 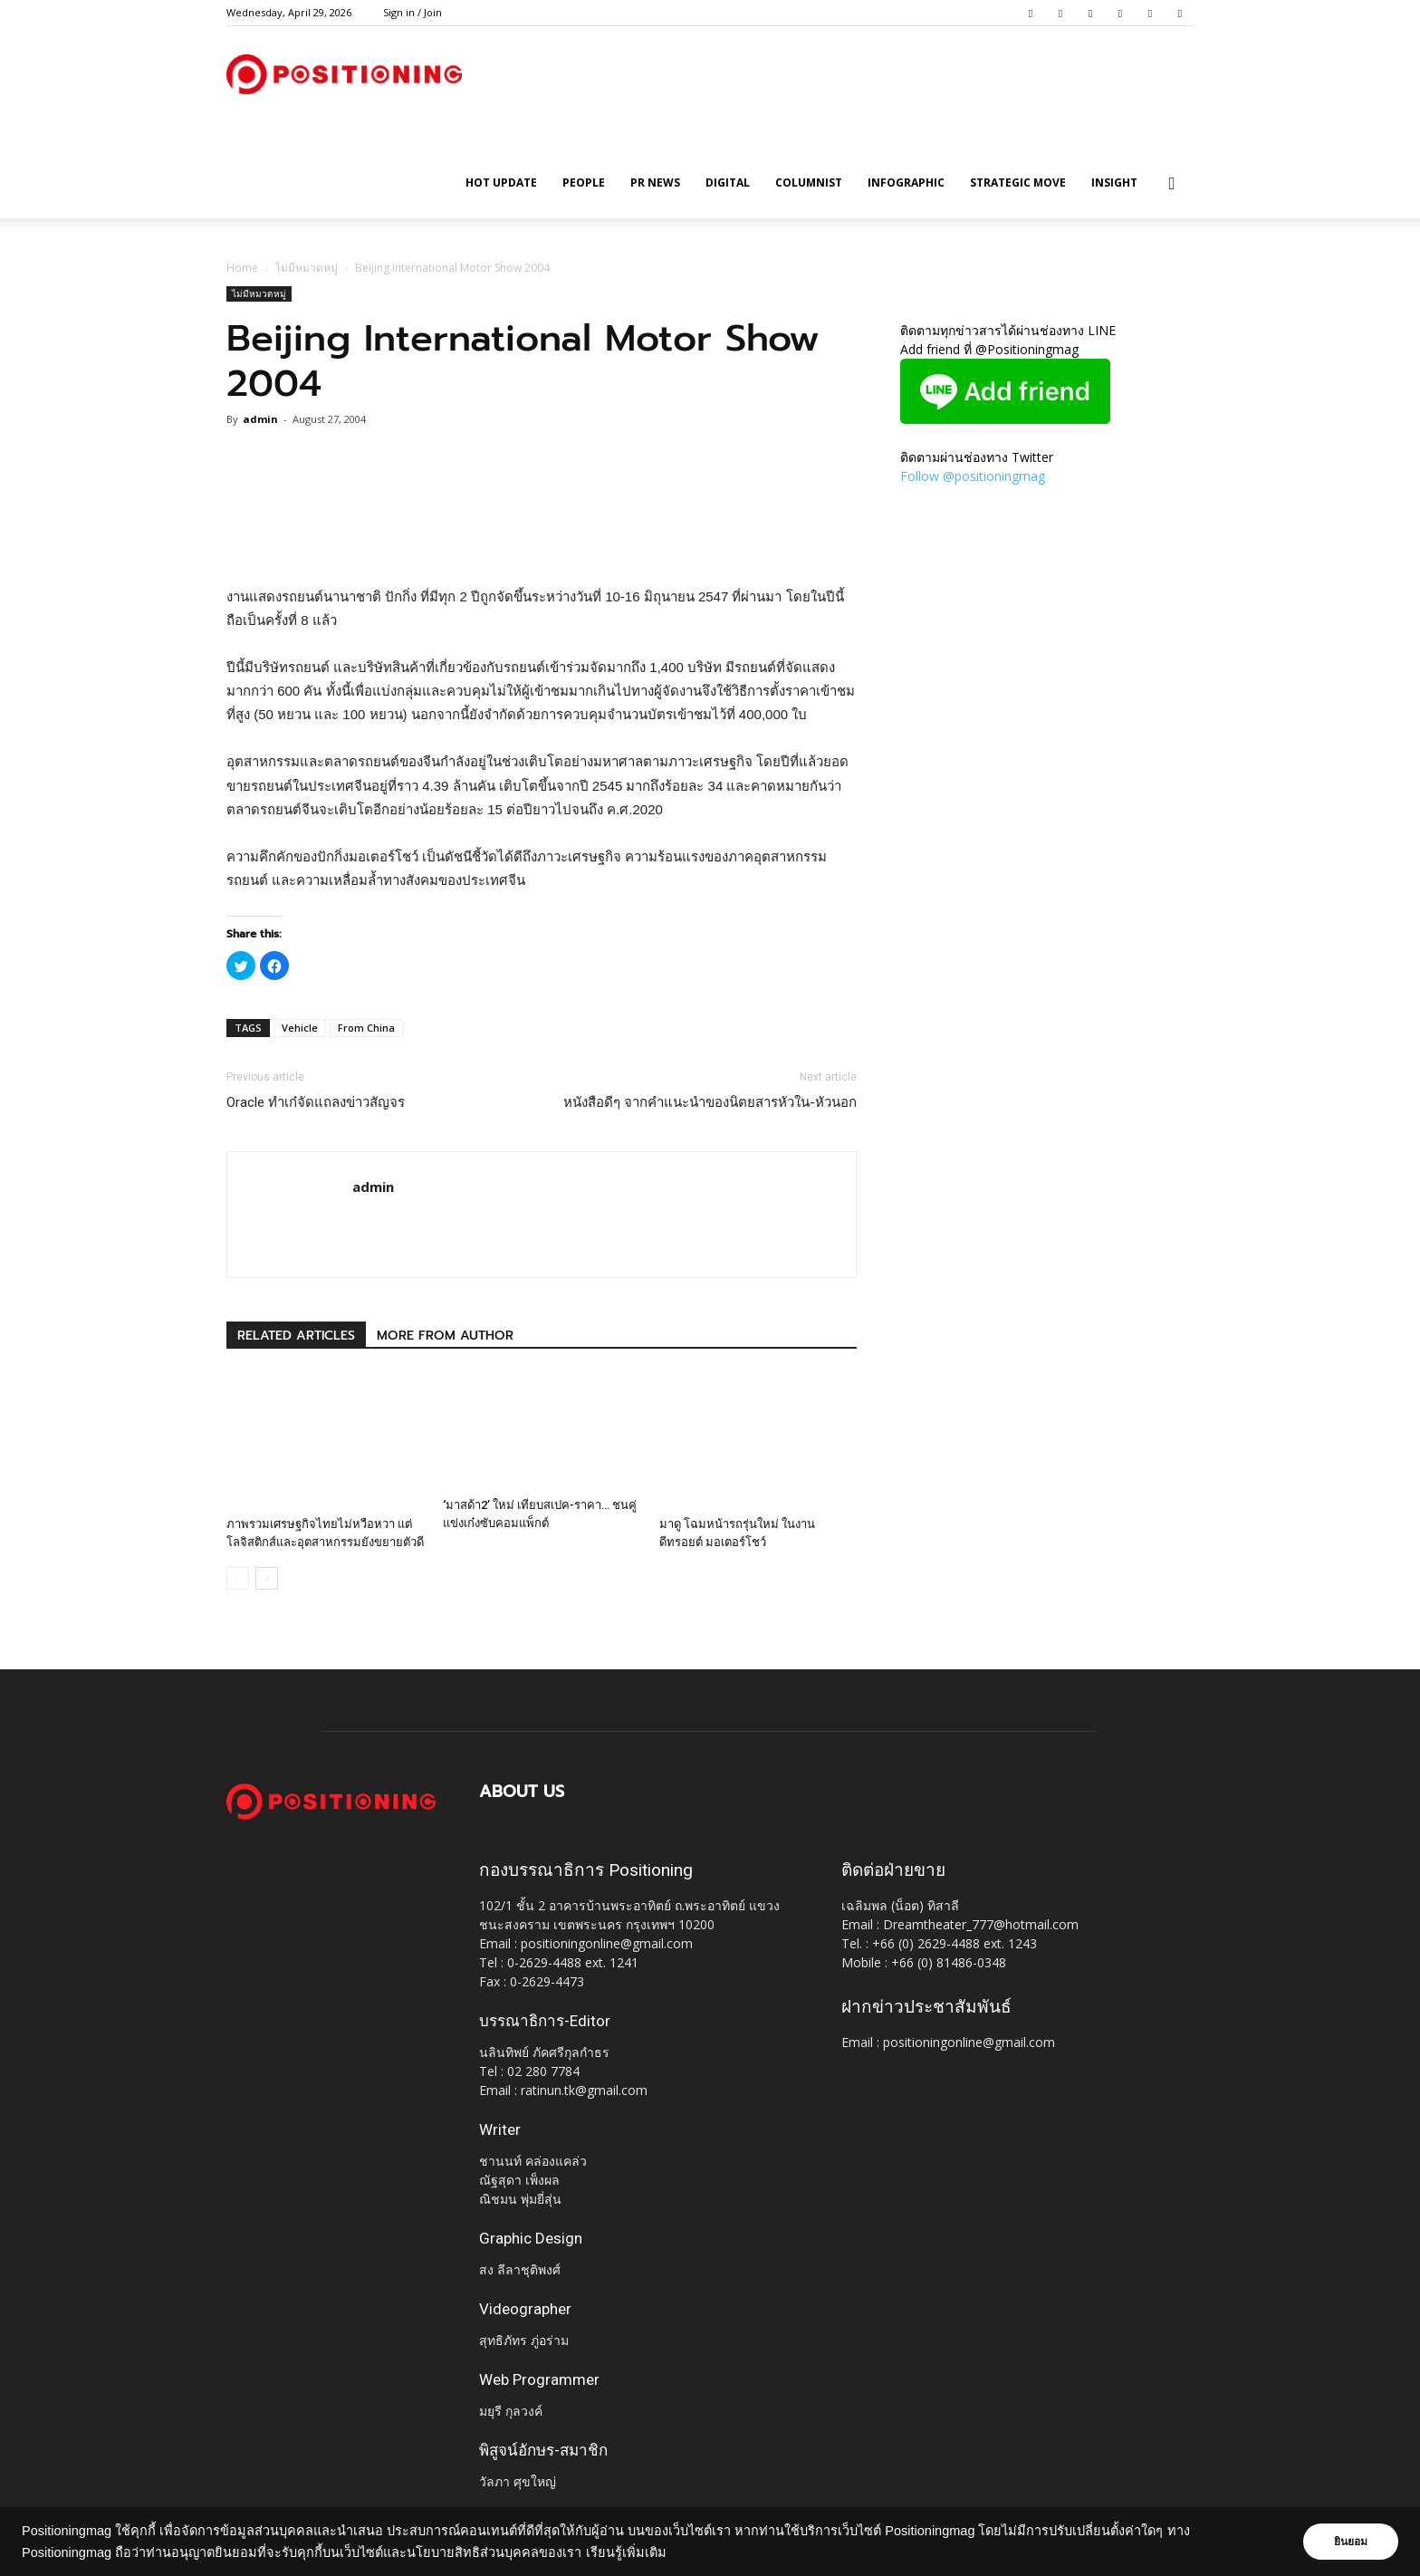 I want to click on Columnist, so click(x=808, y=182).